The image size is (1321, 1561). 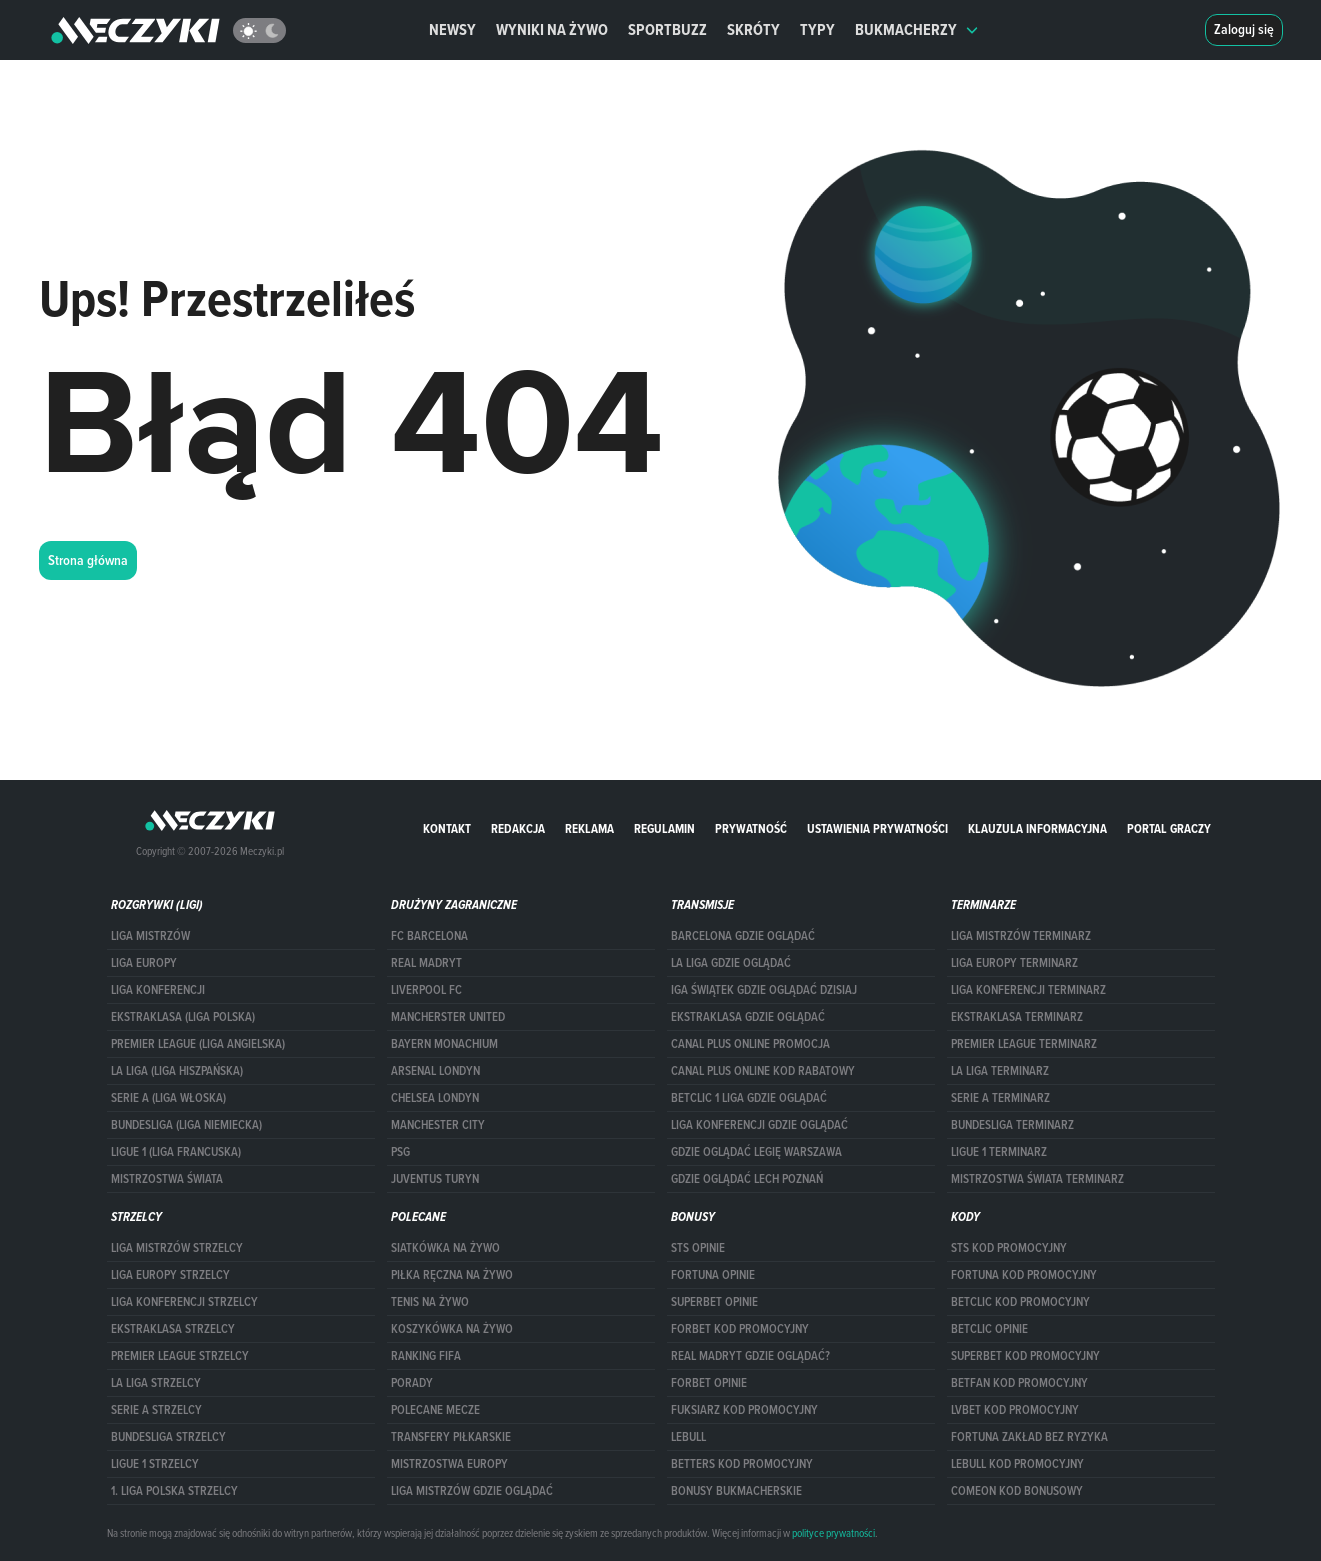 I want to click on canal plus online kod rabatowy, so click(x=763, y=1071).